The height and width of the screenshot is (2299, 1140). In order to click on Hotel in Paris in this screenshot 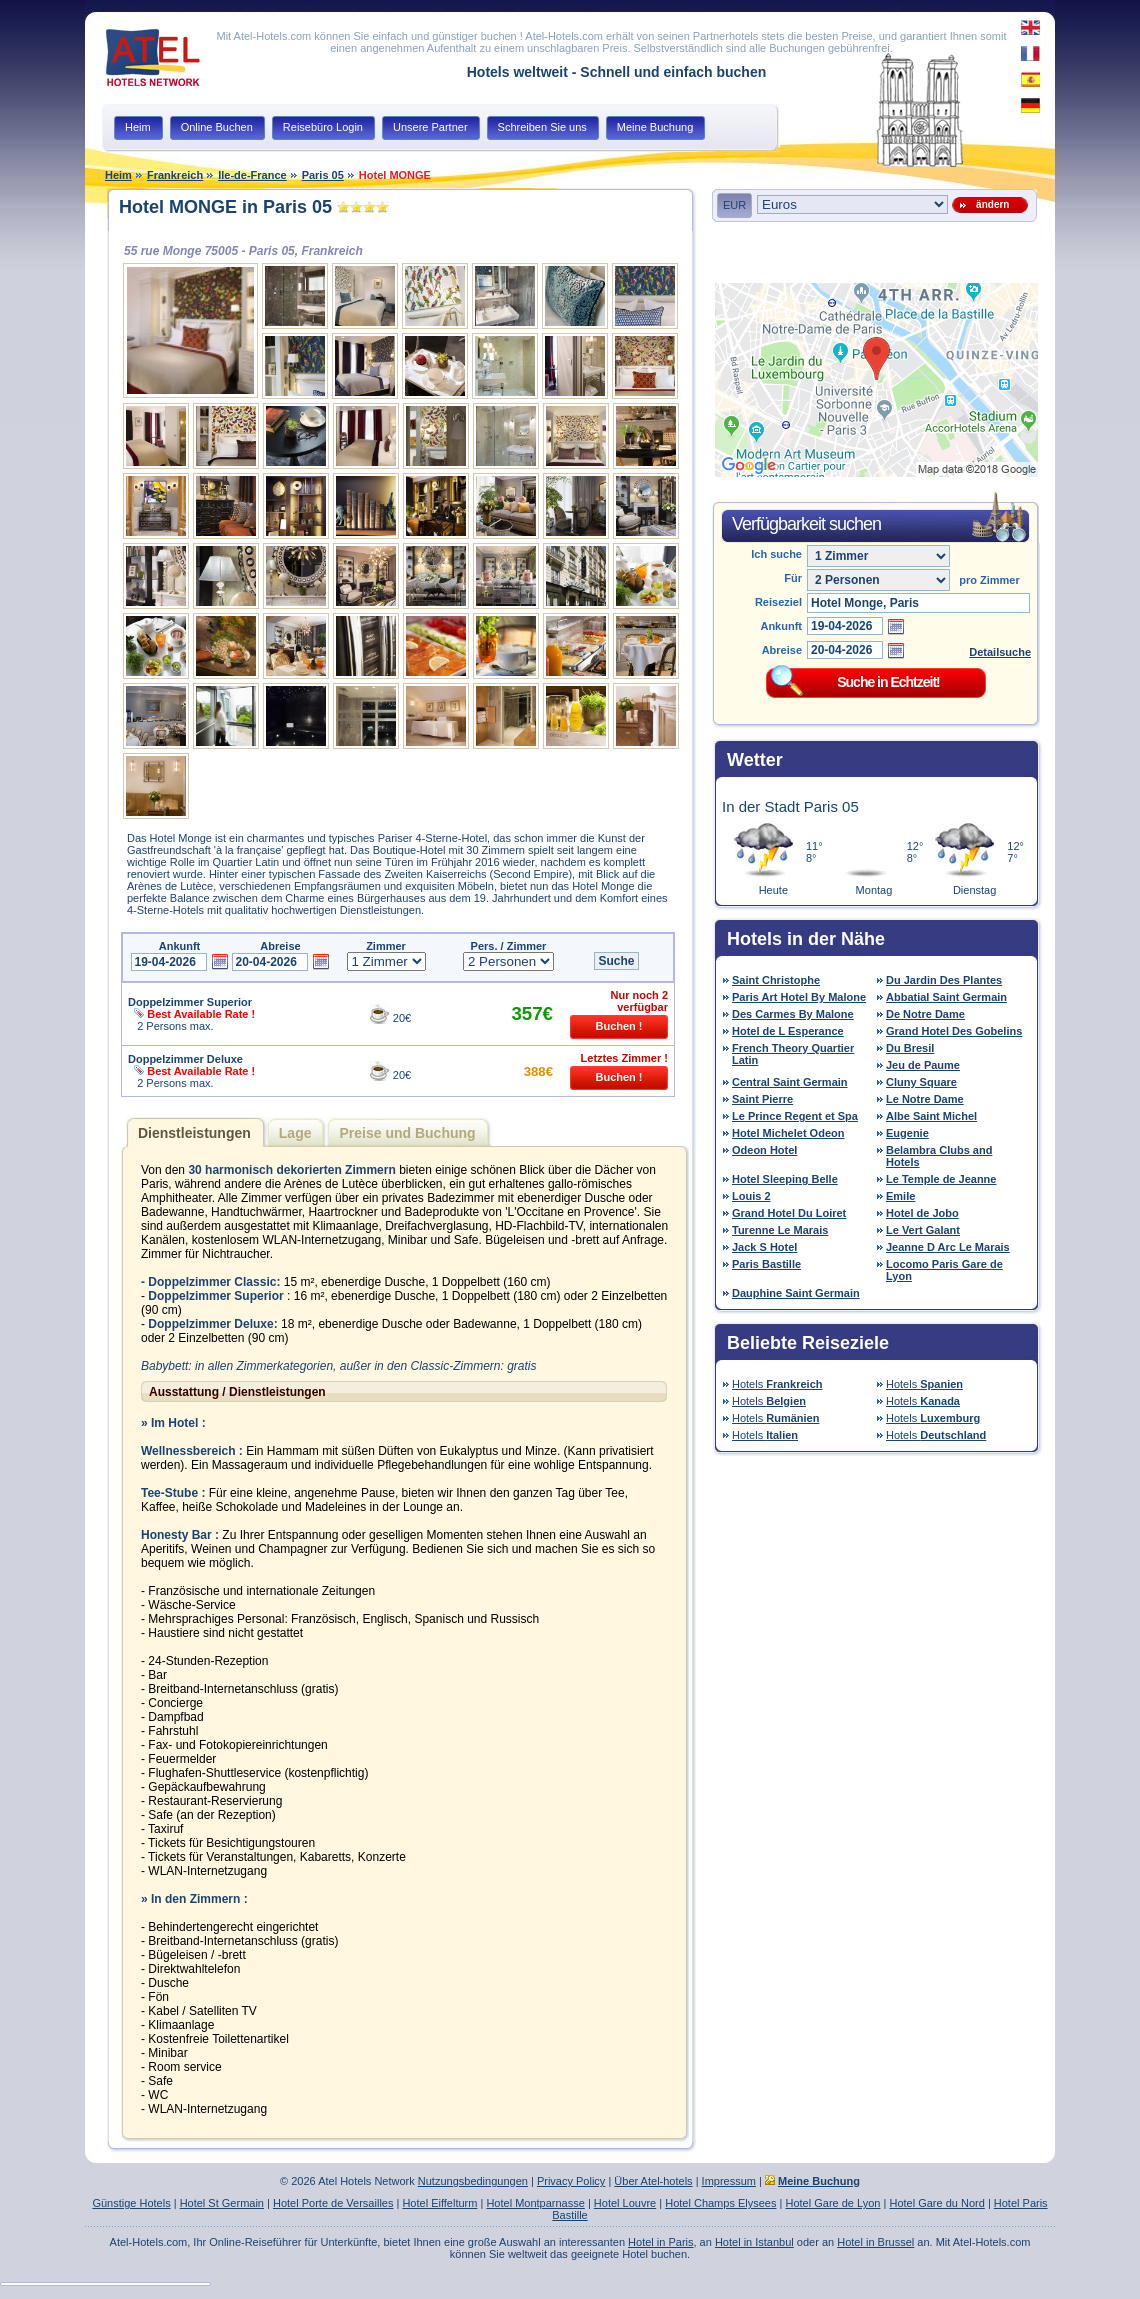, I will do `click(660, 2242)`.